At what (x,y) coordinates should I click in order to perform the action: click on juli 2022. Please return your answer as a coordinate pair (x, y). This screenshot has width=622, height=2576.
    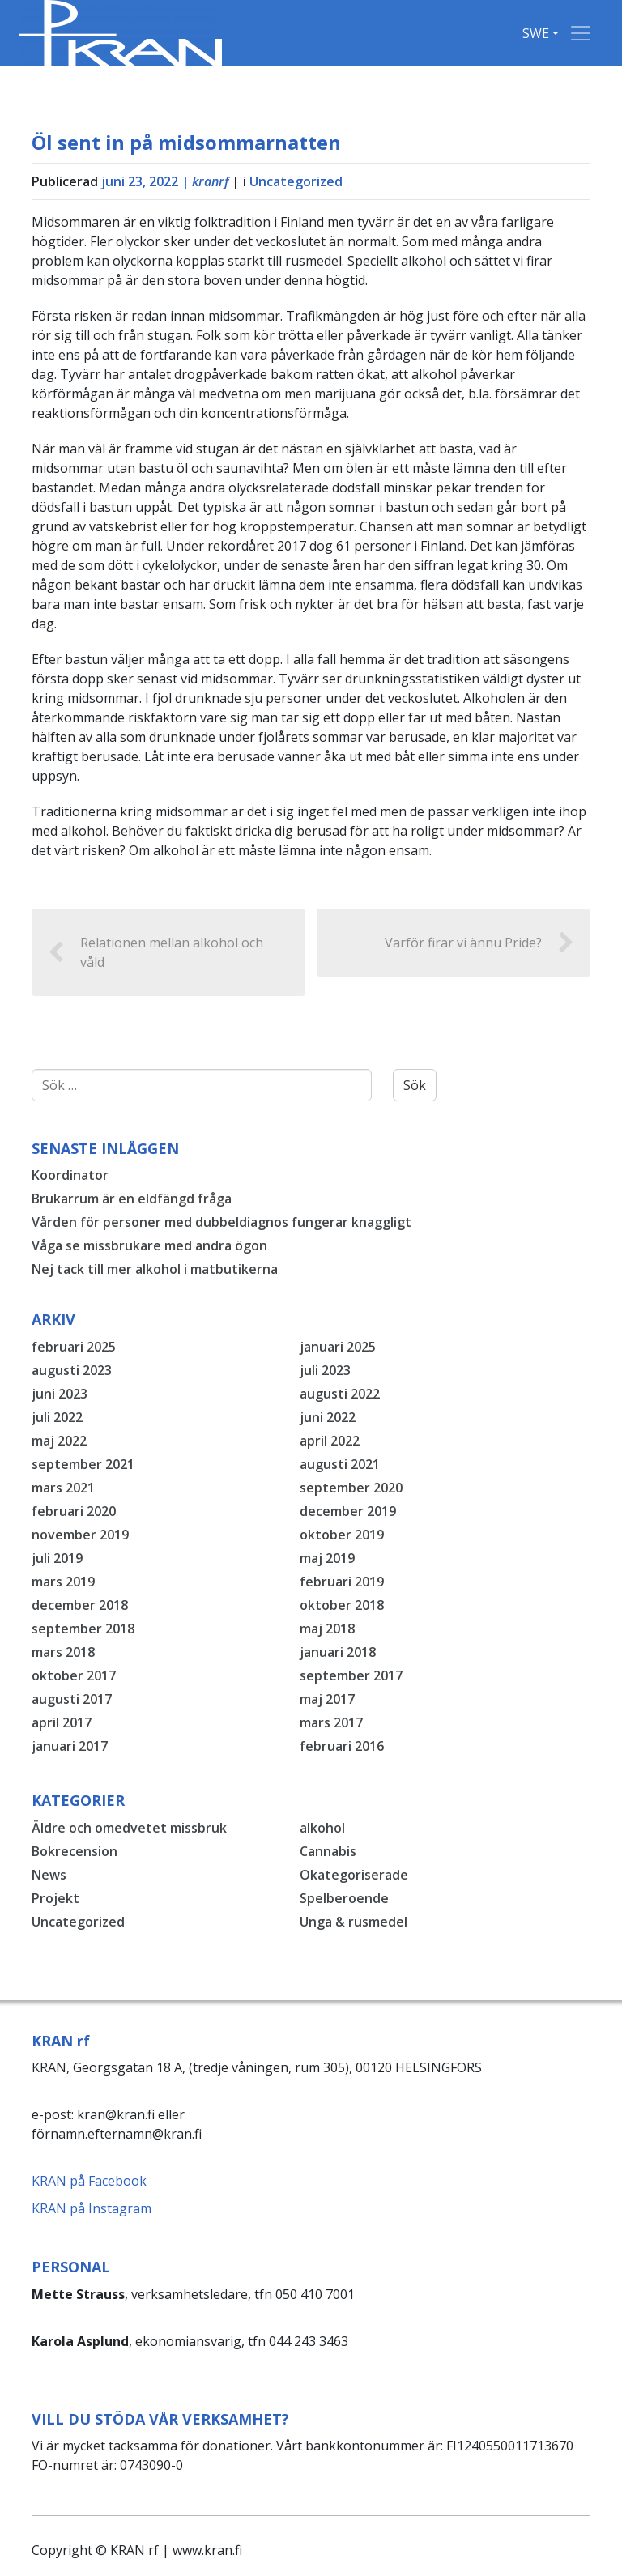
    Looking at the image, I should click on (57, 1417).